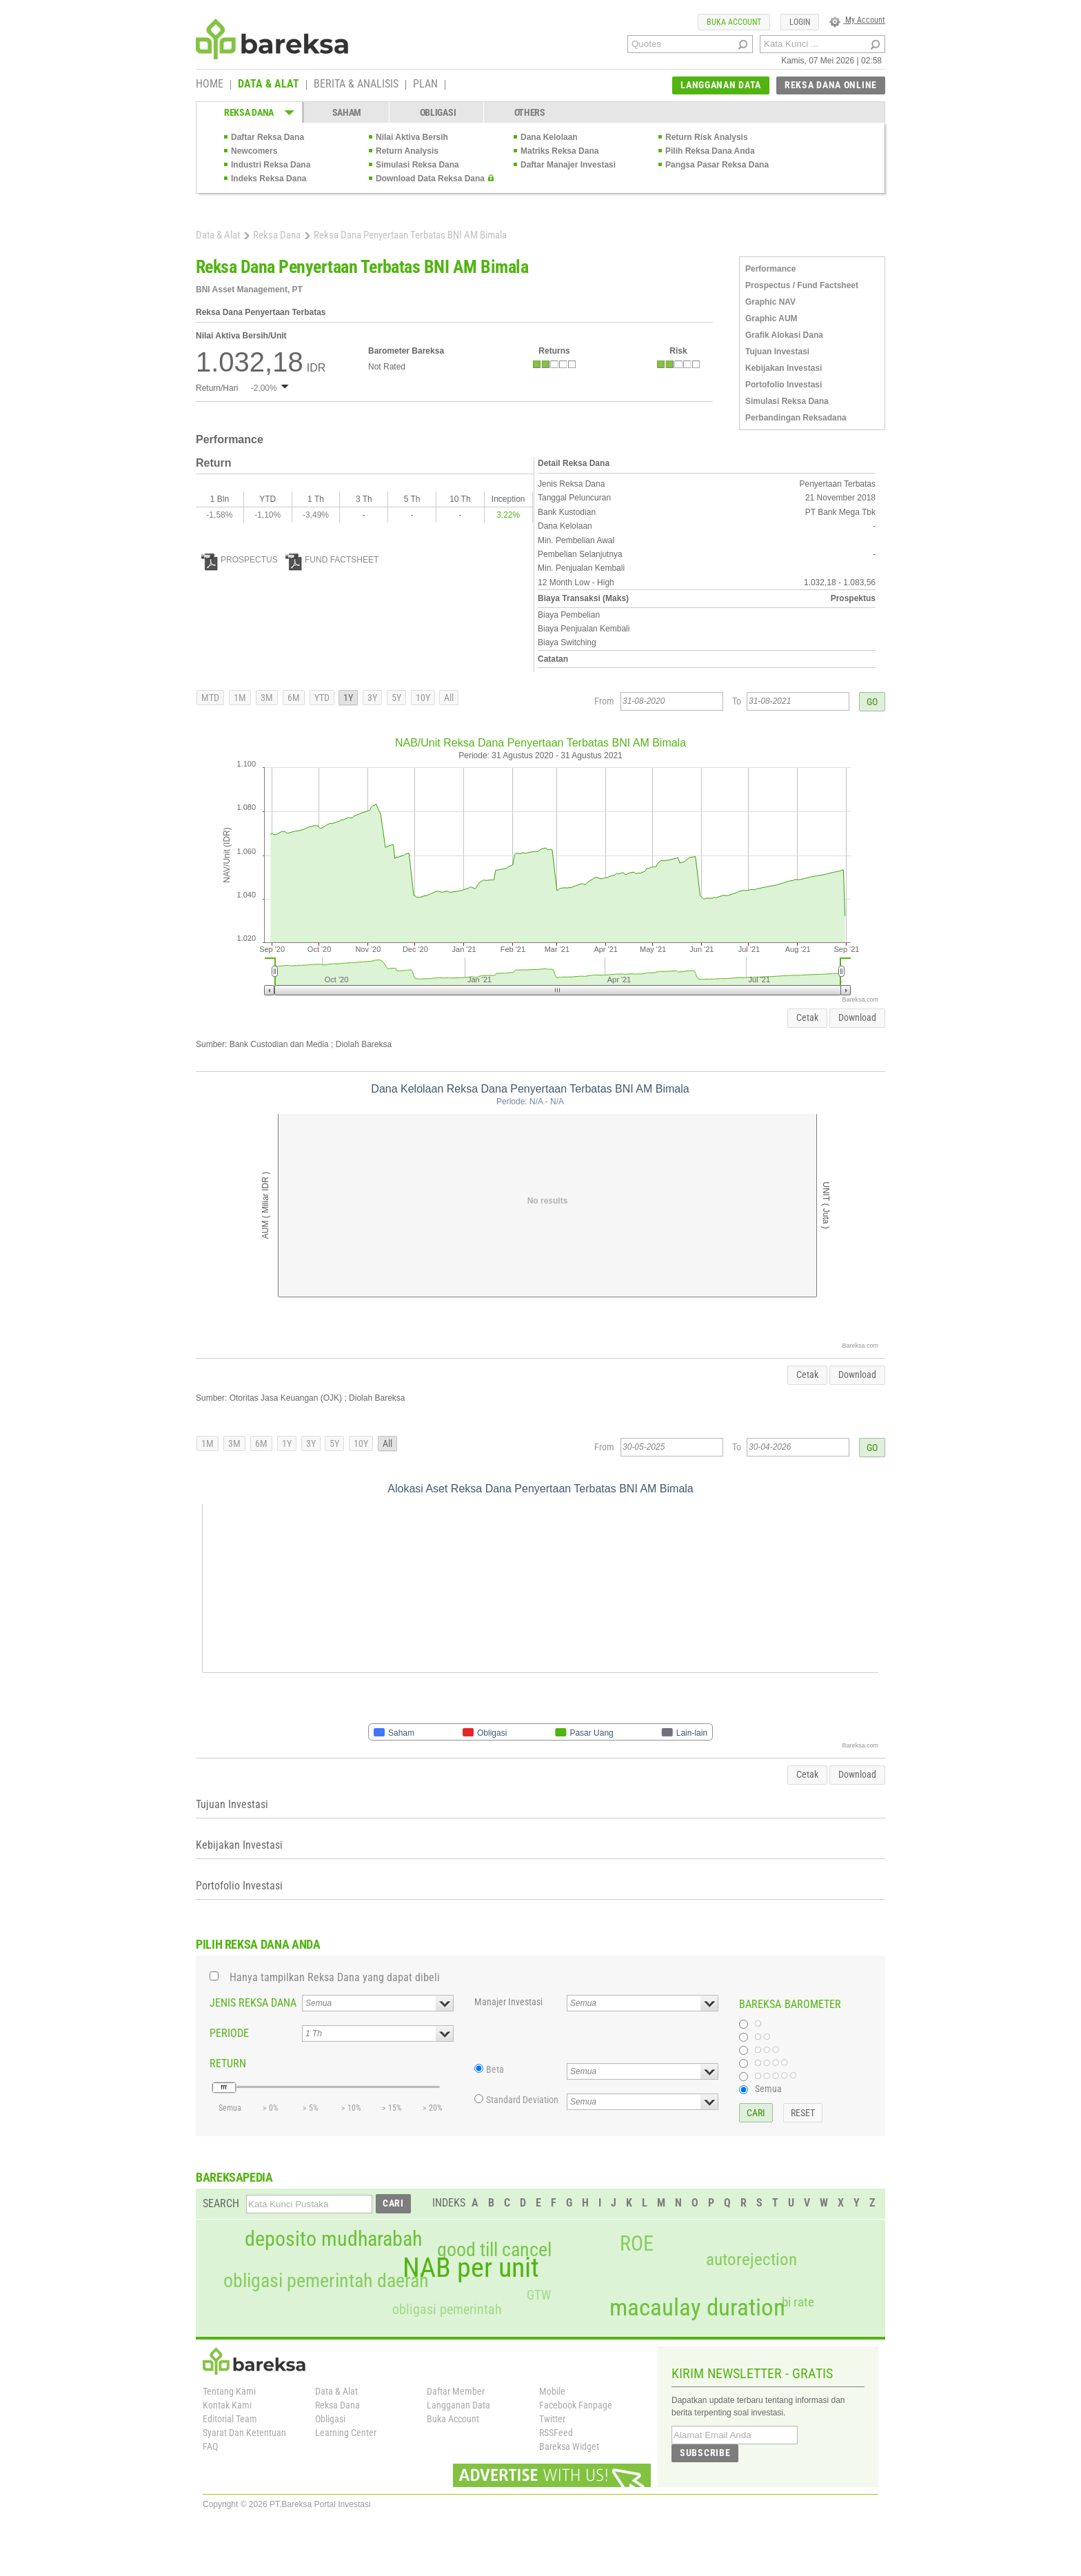  I want to click on Bareksa Widget, so click(569, 2446).